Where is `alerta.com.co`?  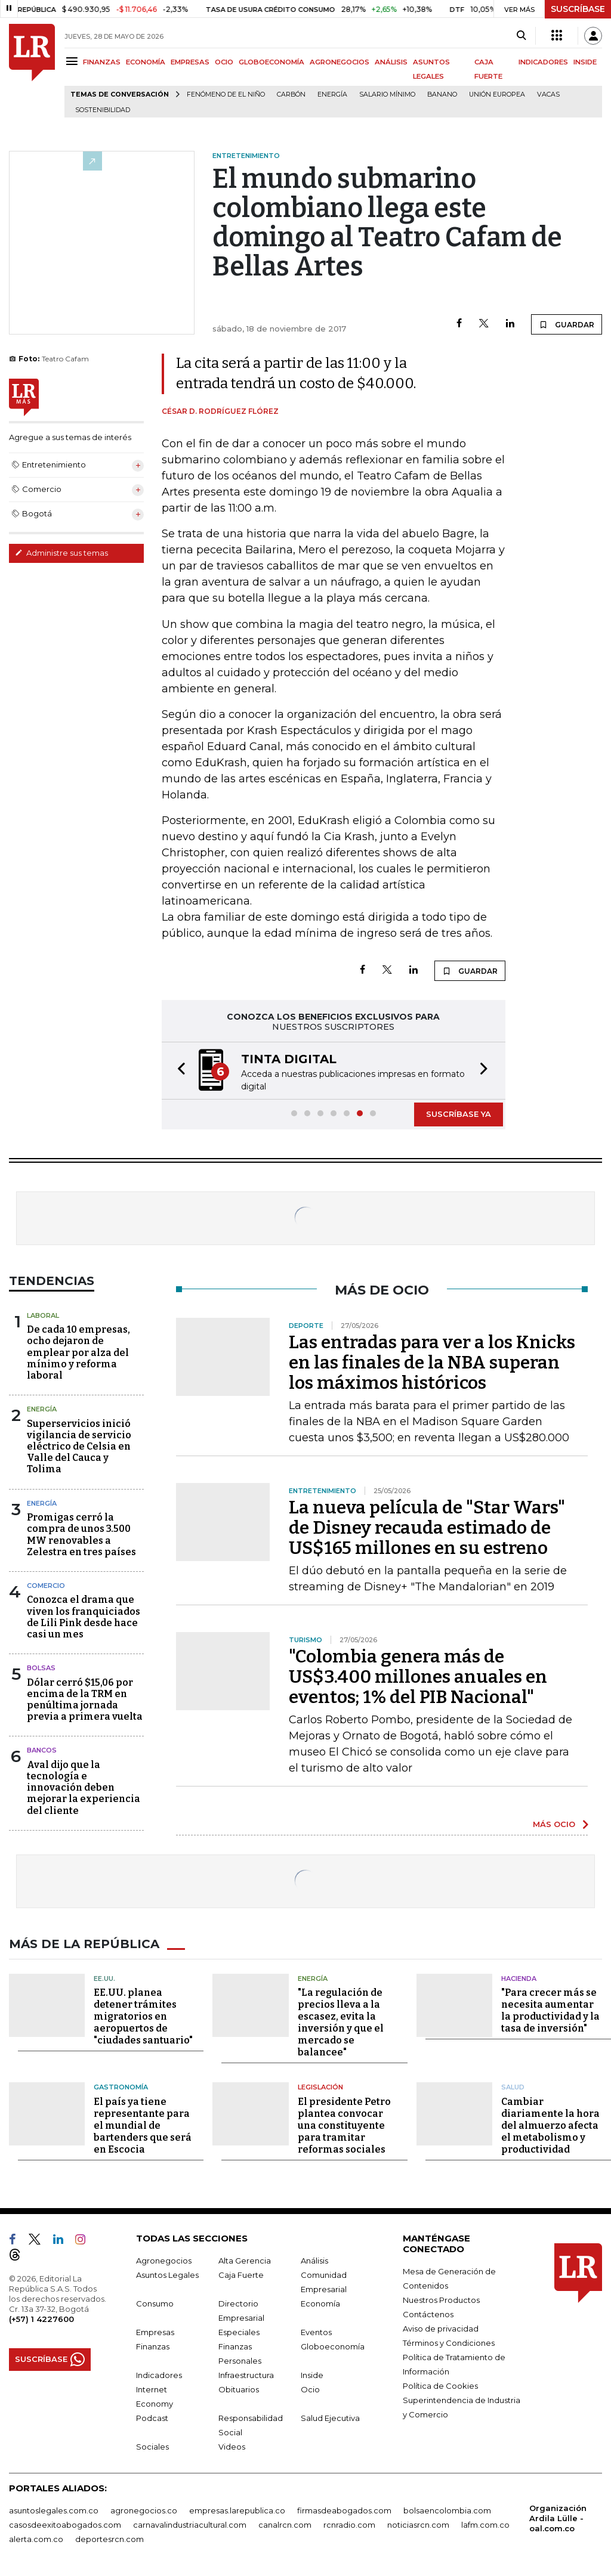
alerta.com.co is located at coordinates (36, 2539).